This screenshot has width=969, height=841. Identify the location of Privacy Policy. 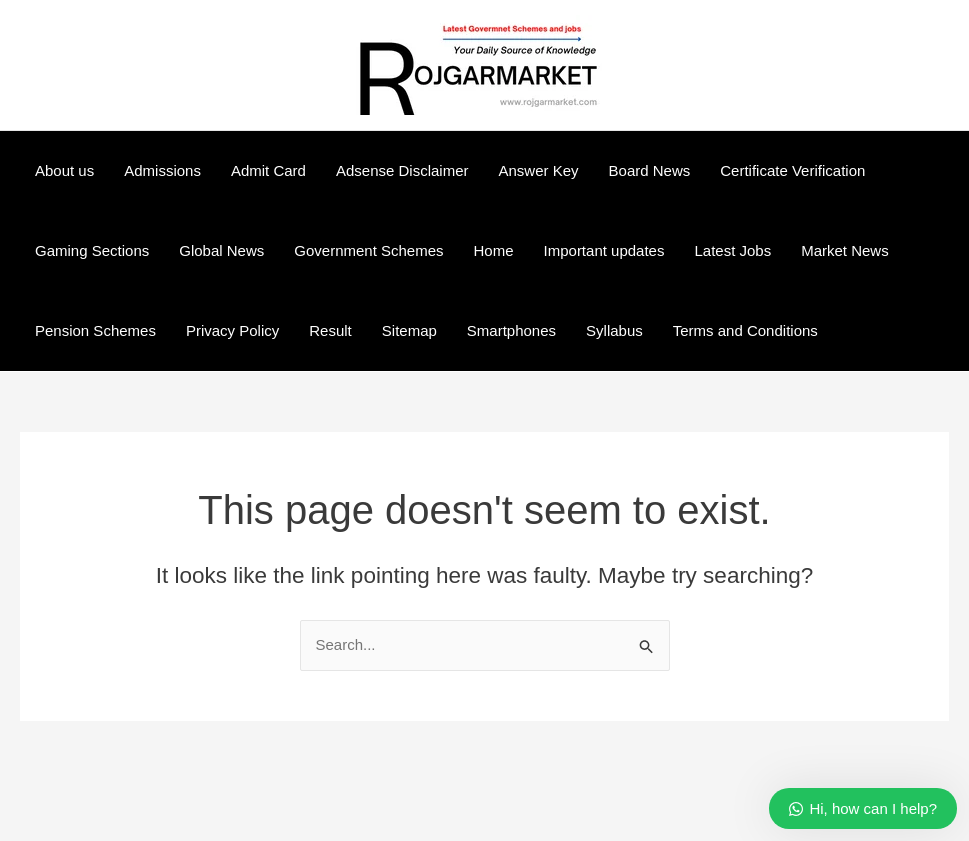
(232, 330).